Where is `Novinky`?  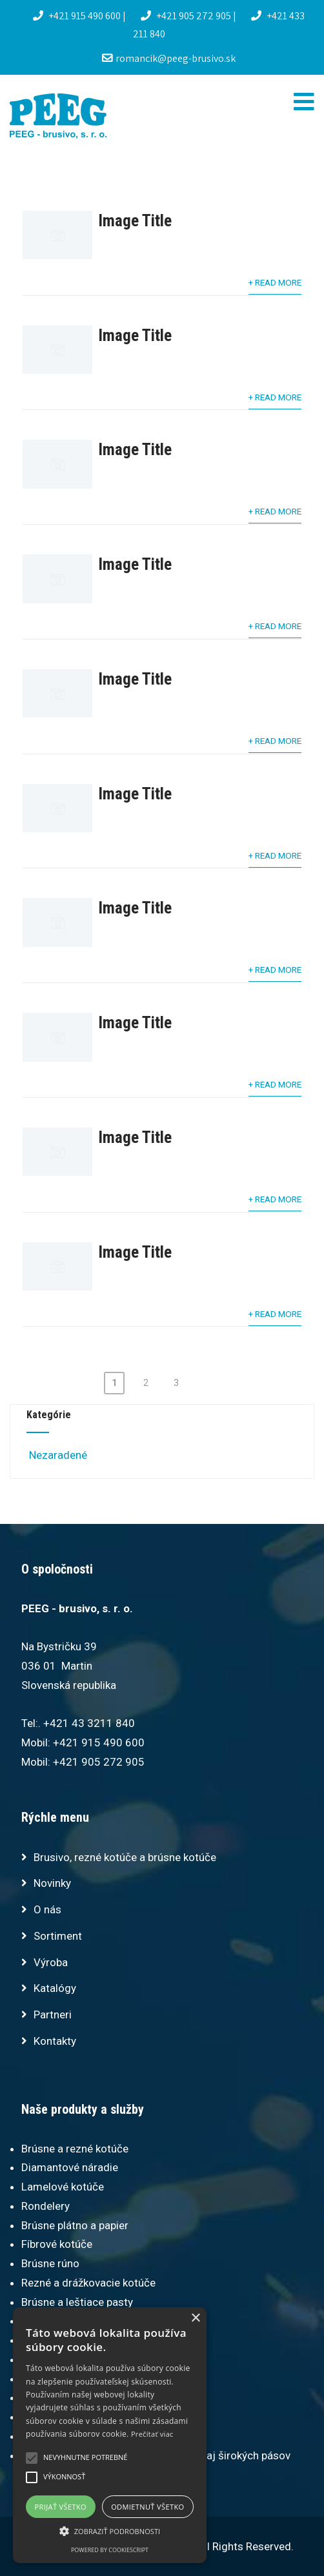 Novinky is located at coordinates (52, 1883).